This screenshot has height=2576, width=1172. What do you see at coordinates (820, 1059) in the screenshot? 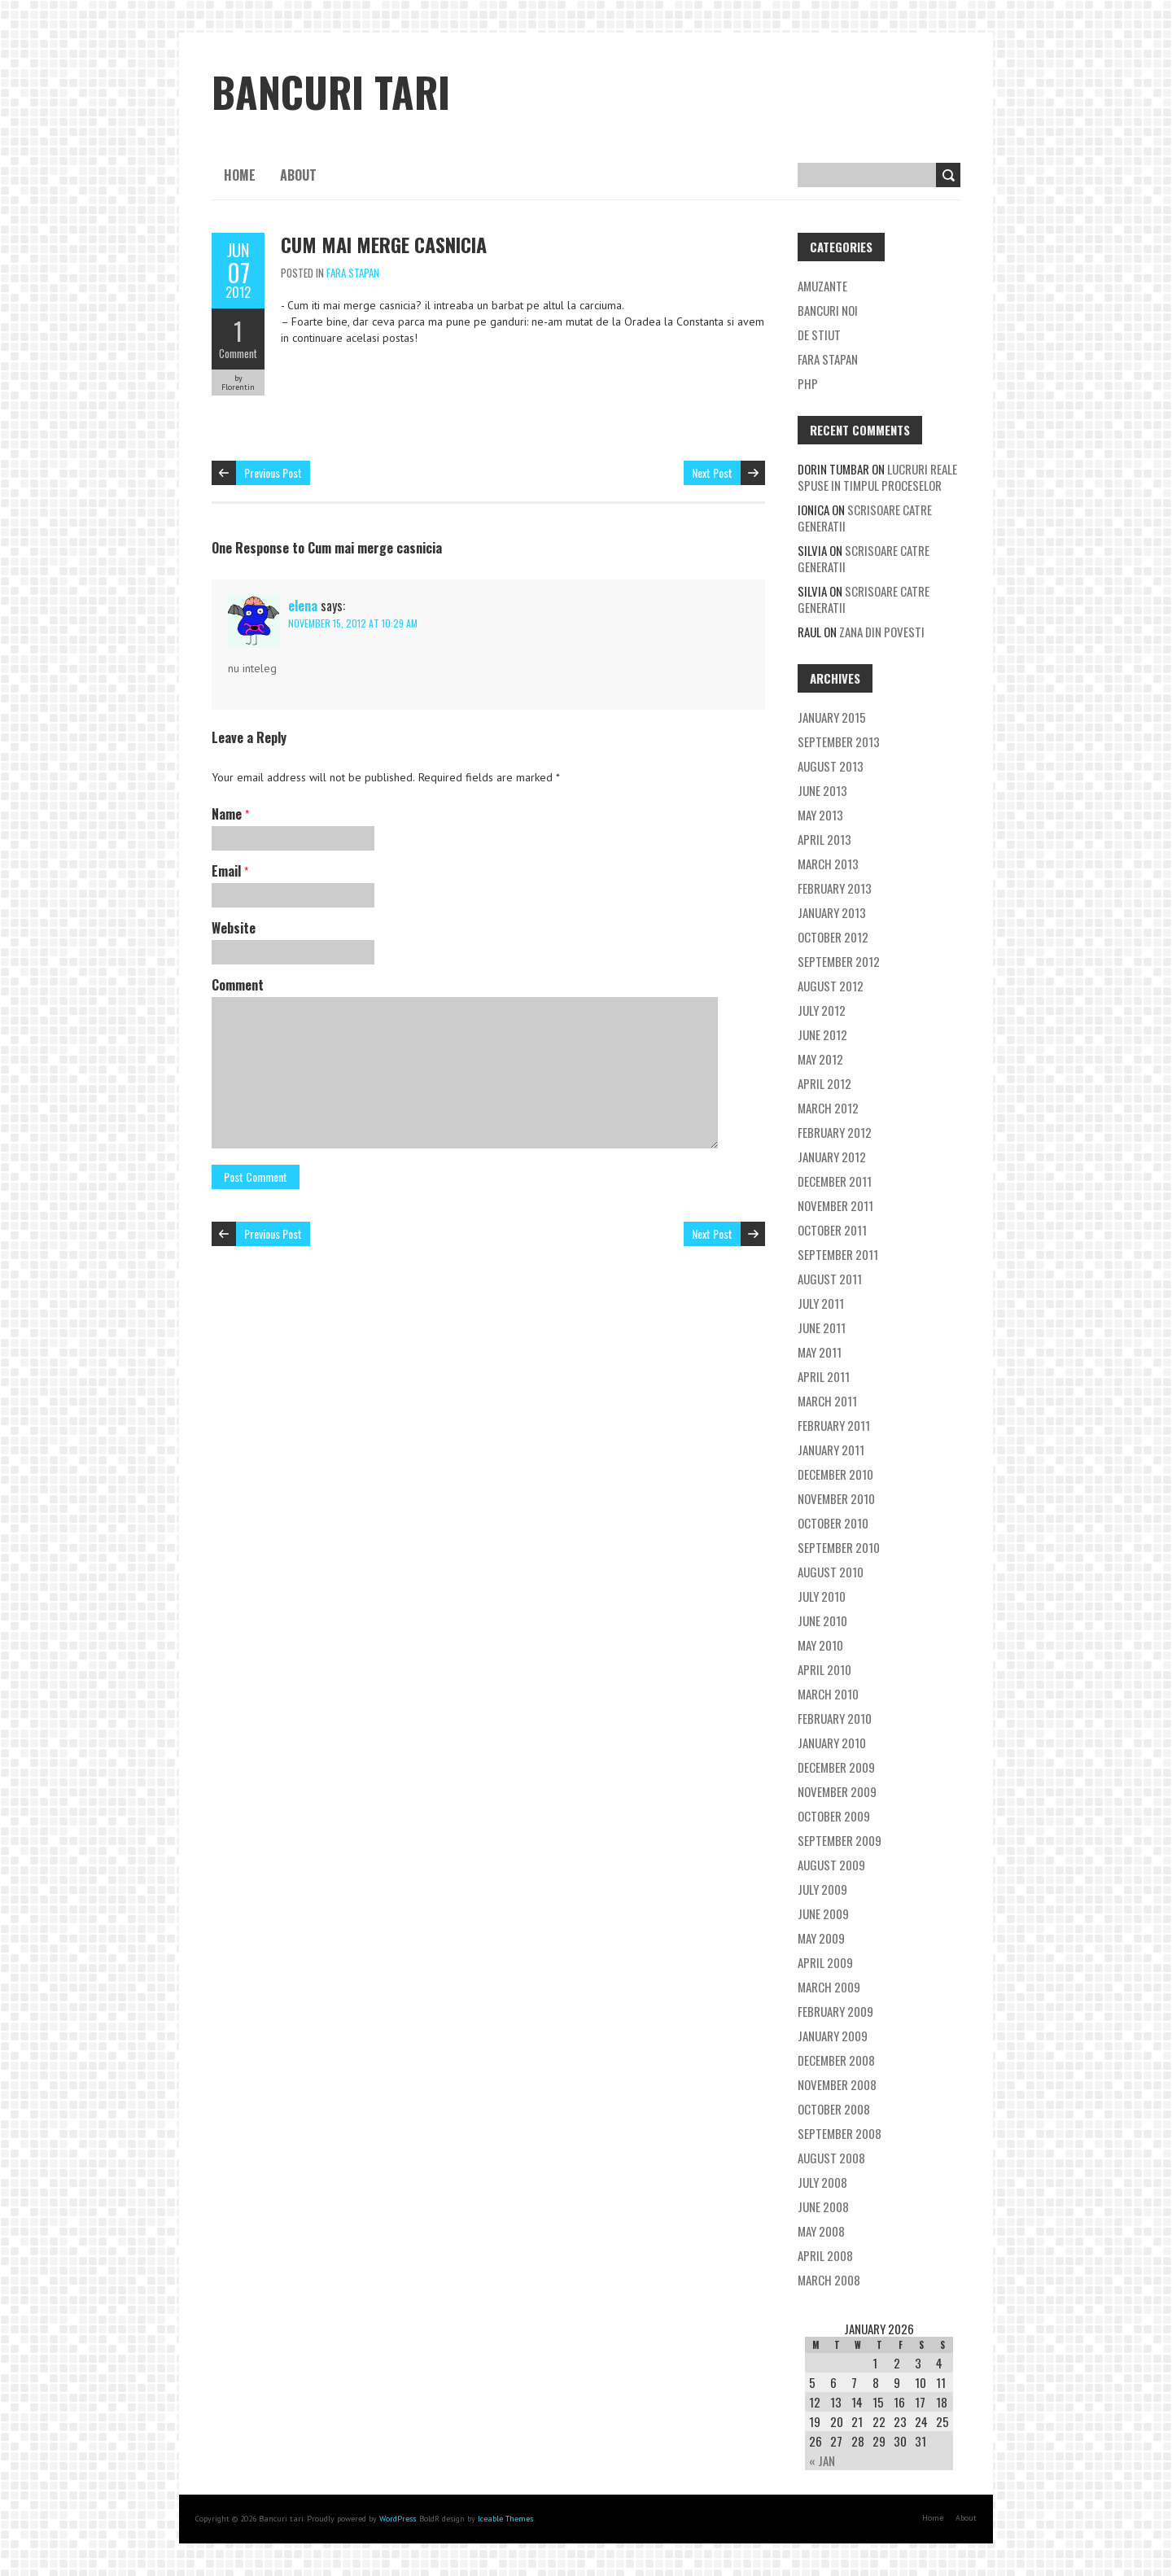
I see `May 2012` at bounding box center [820, 1059].